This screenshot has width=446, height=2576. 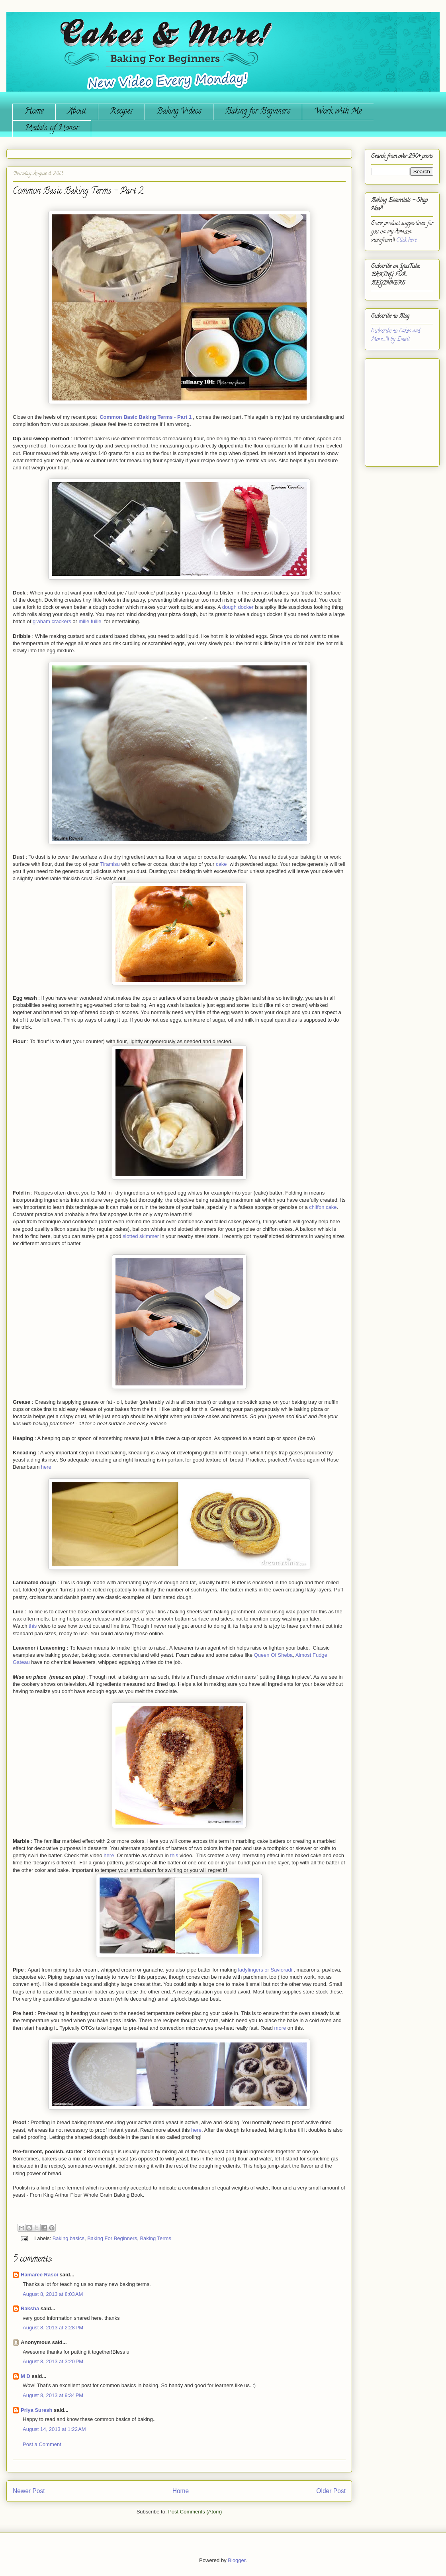 I want to click on Click here., so click(x=407, y=240).